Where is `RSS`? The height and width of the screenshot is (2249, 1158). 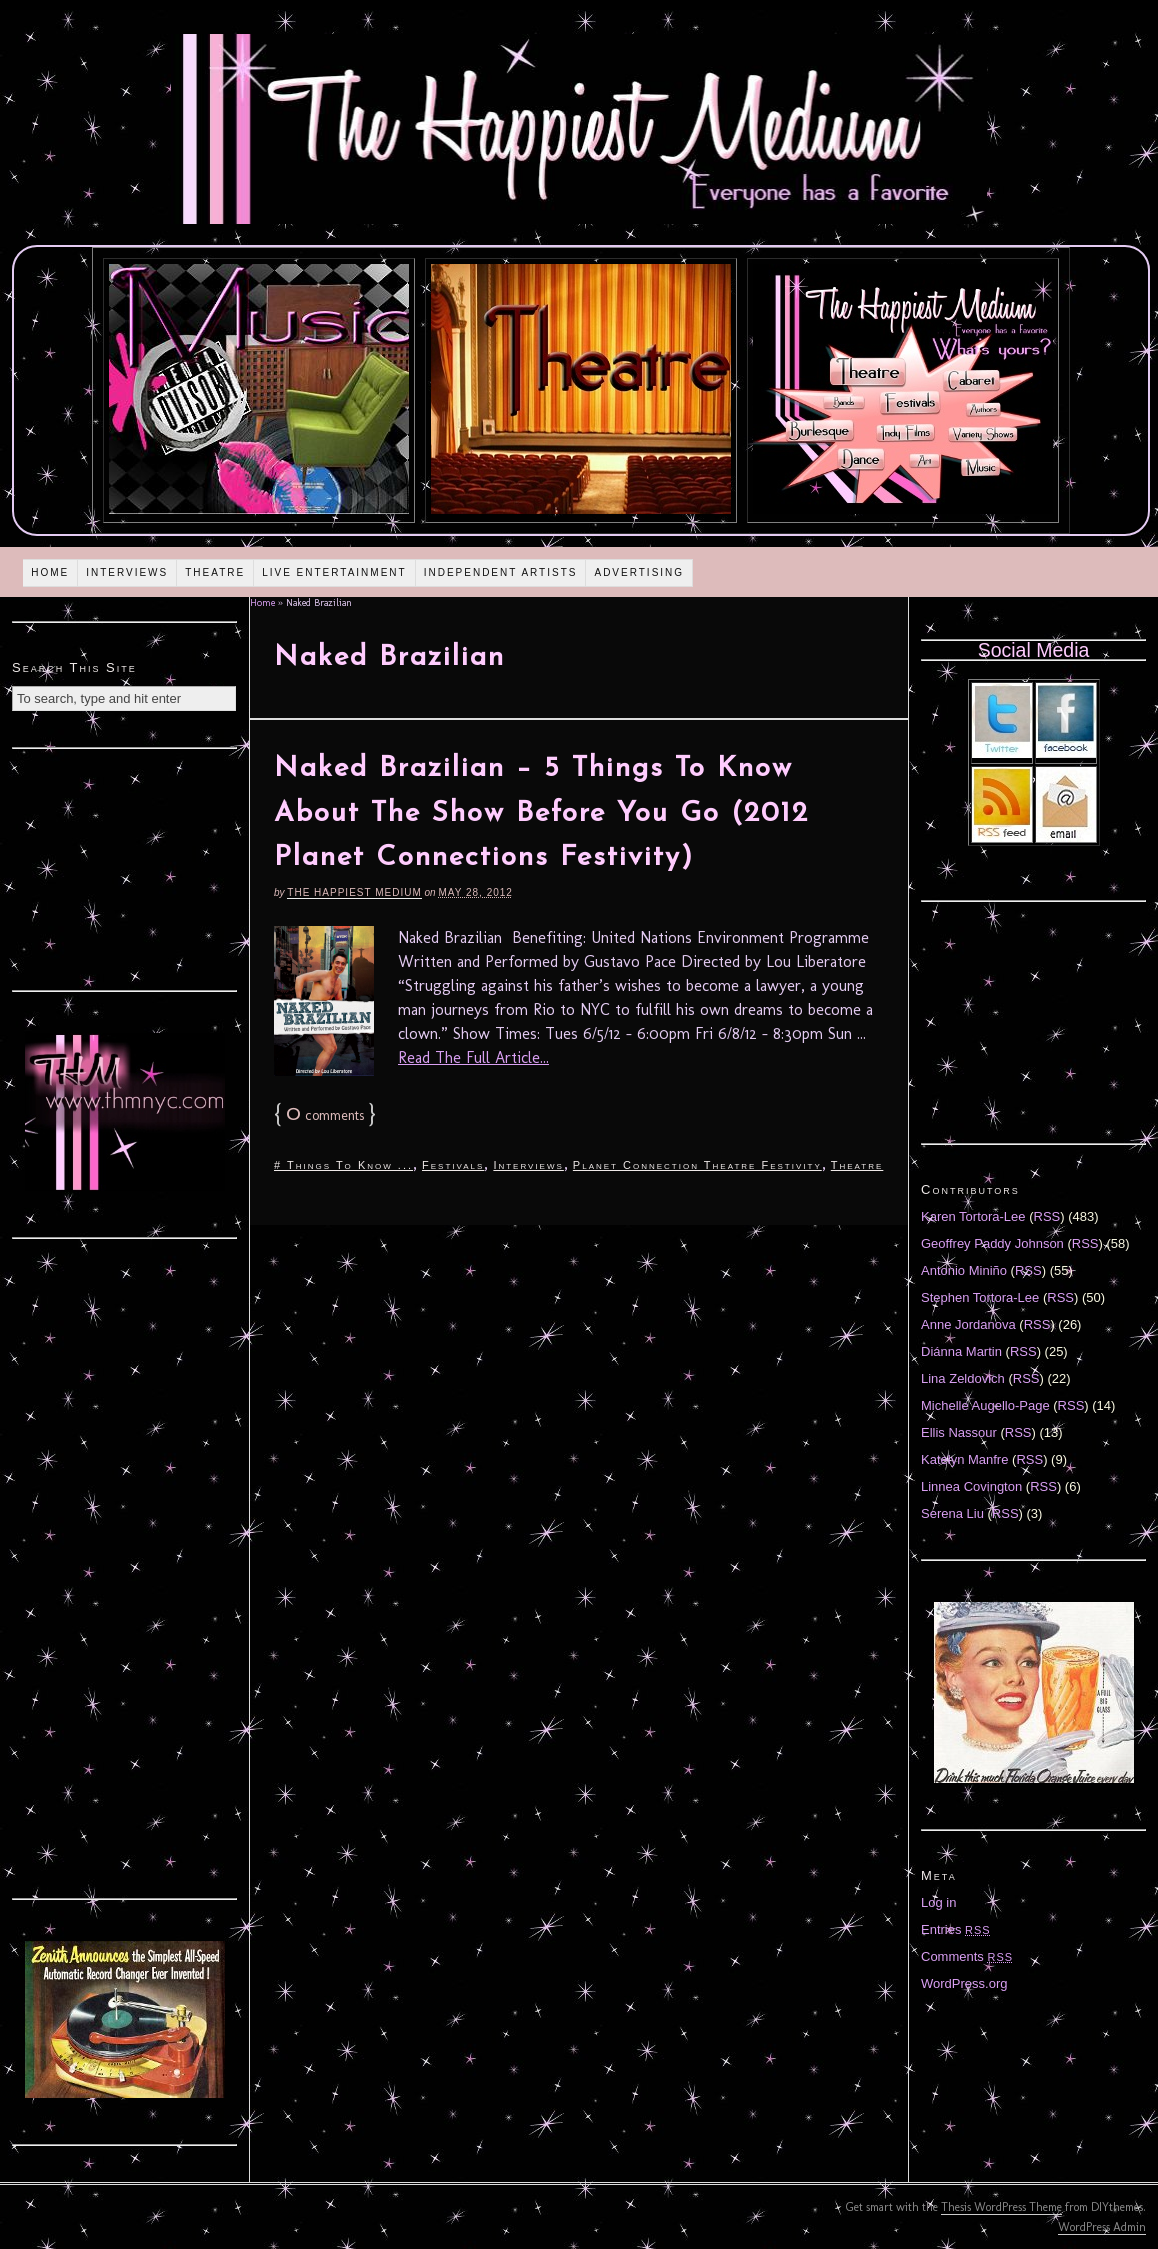
RSS is located at coordinates (1047, 1216).